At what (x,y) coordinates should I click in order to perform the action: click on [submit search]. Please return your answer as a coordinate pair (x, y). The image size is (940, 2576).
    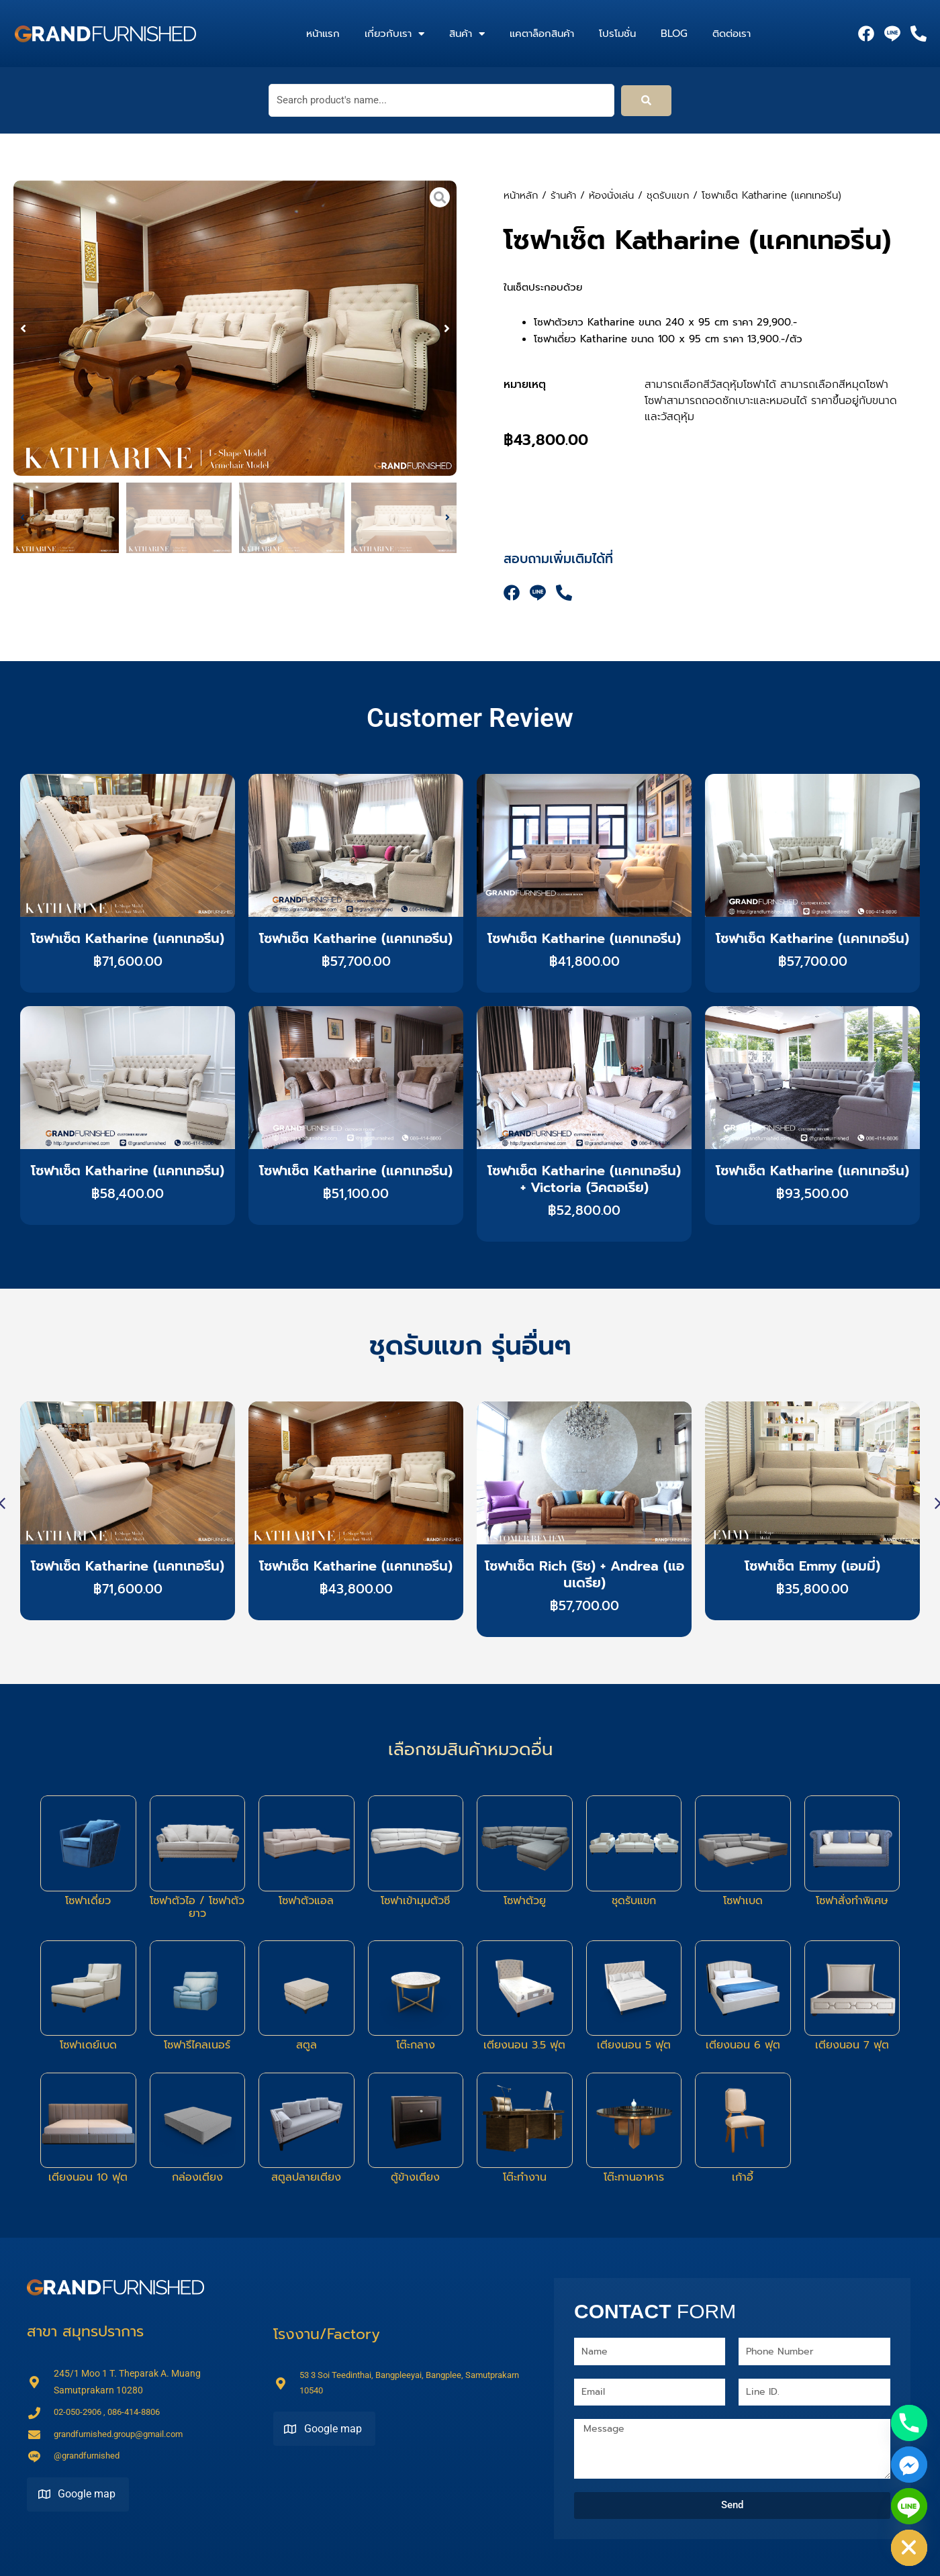
    Looking at the image, I should click on (646, 100).